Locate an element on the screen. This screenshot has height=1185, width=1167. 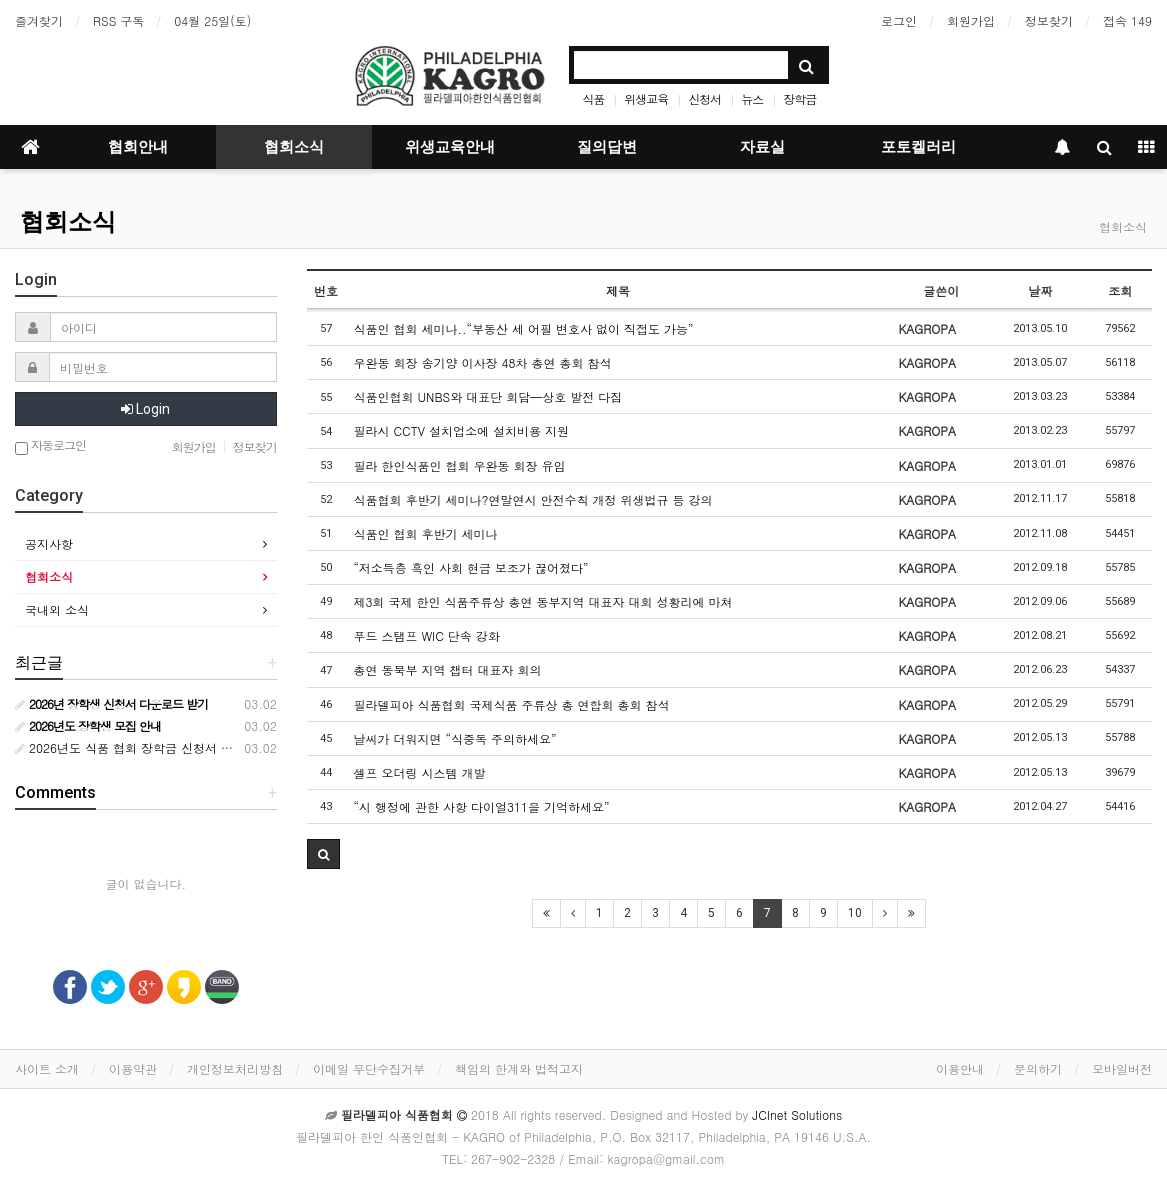
JCInet Solutions is located at coordinates (797, 1114).